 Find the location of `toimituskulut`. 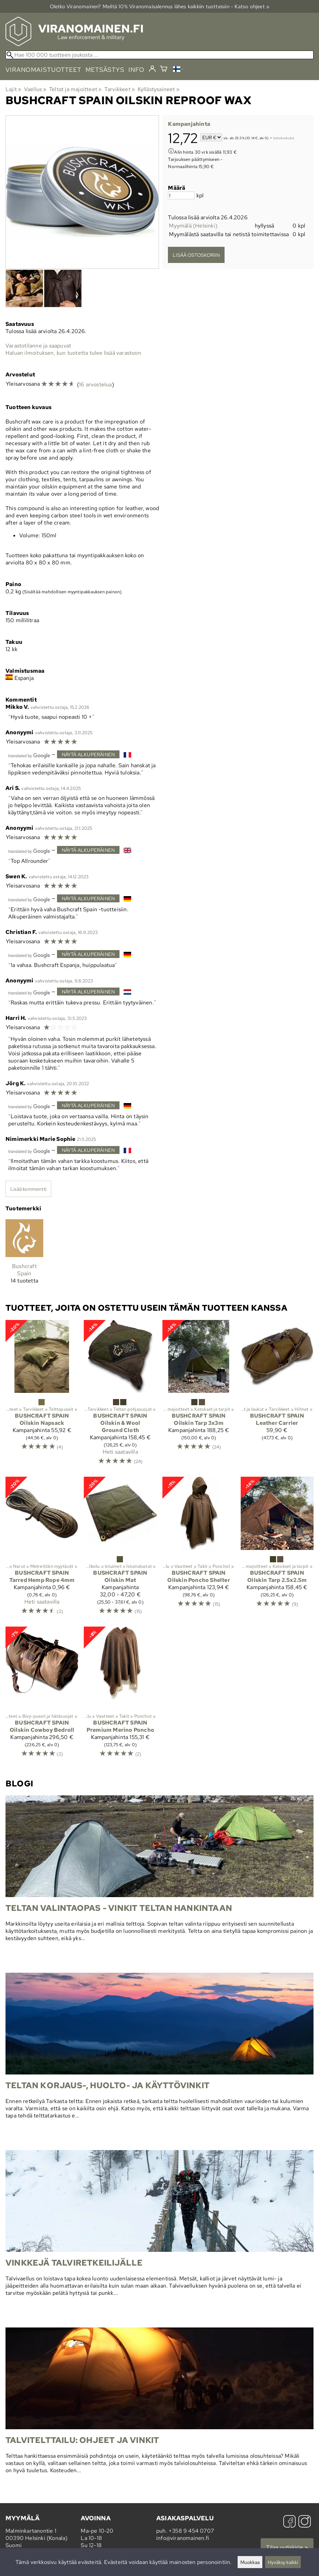

toimituskulut is located at coordinates (284, 138).